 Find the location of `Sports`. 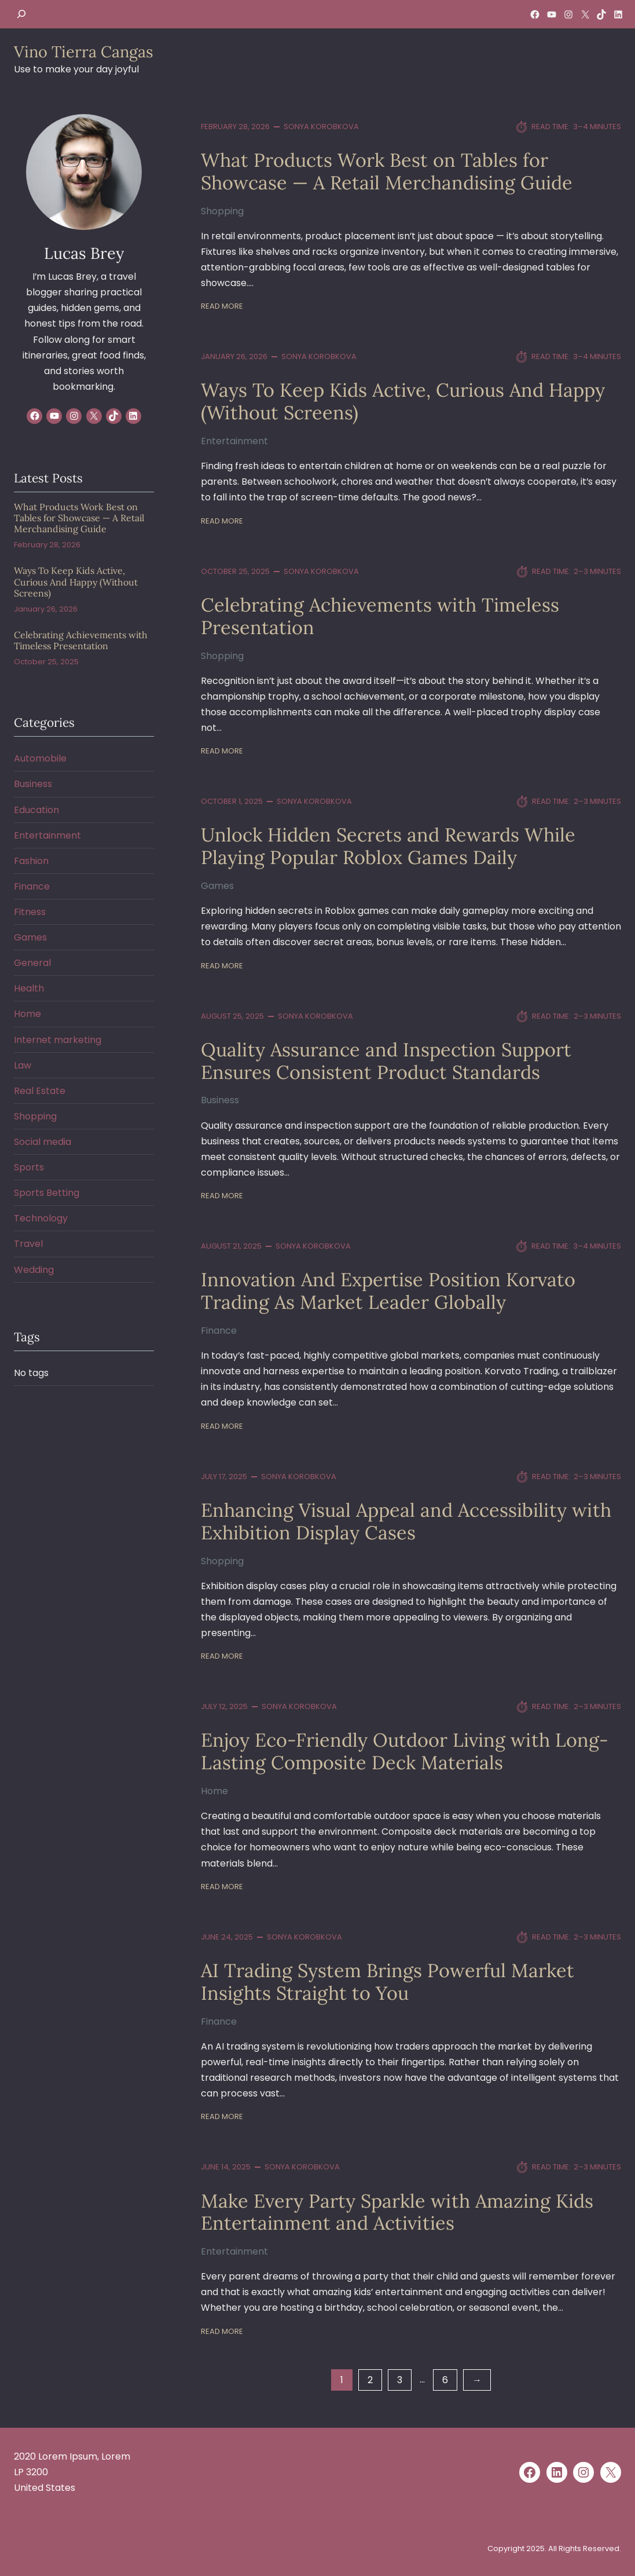

Sports is located at coordinates (29, 1167).